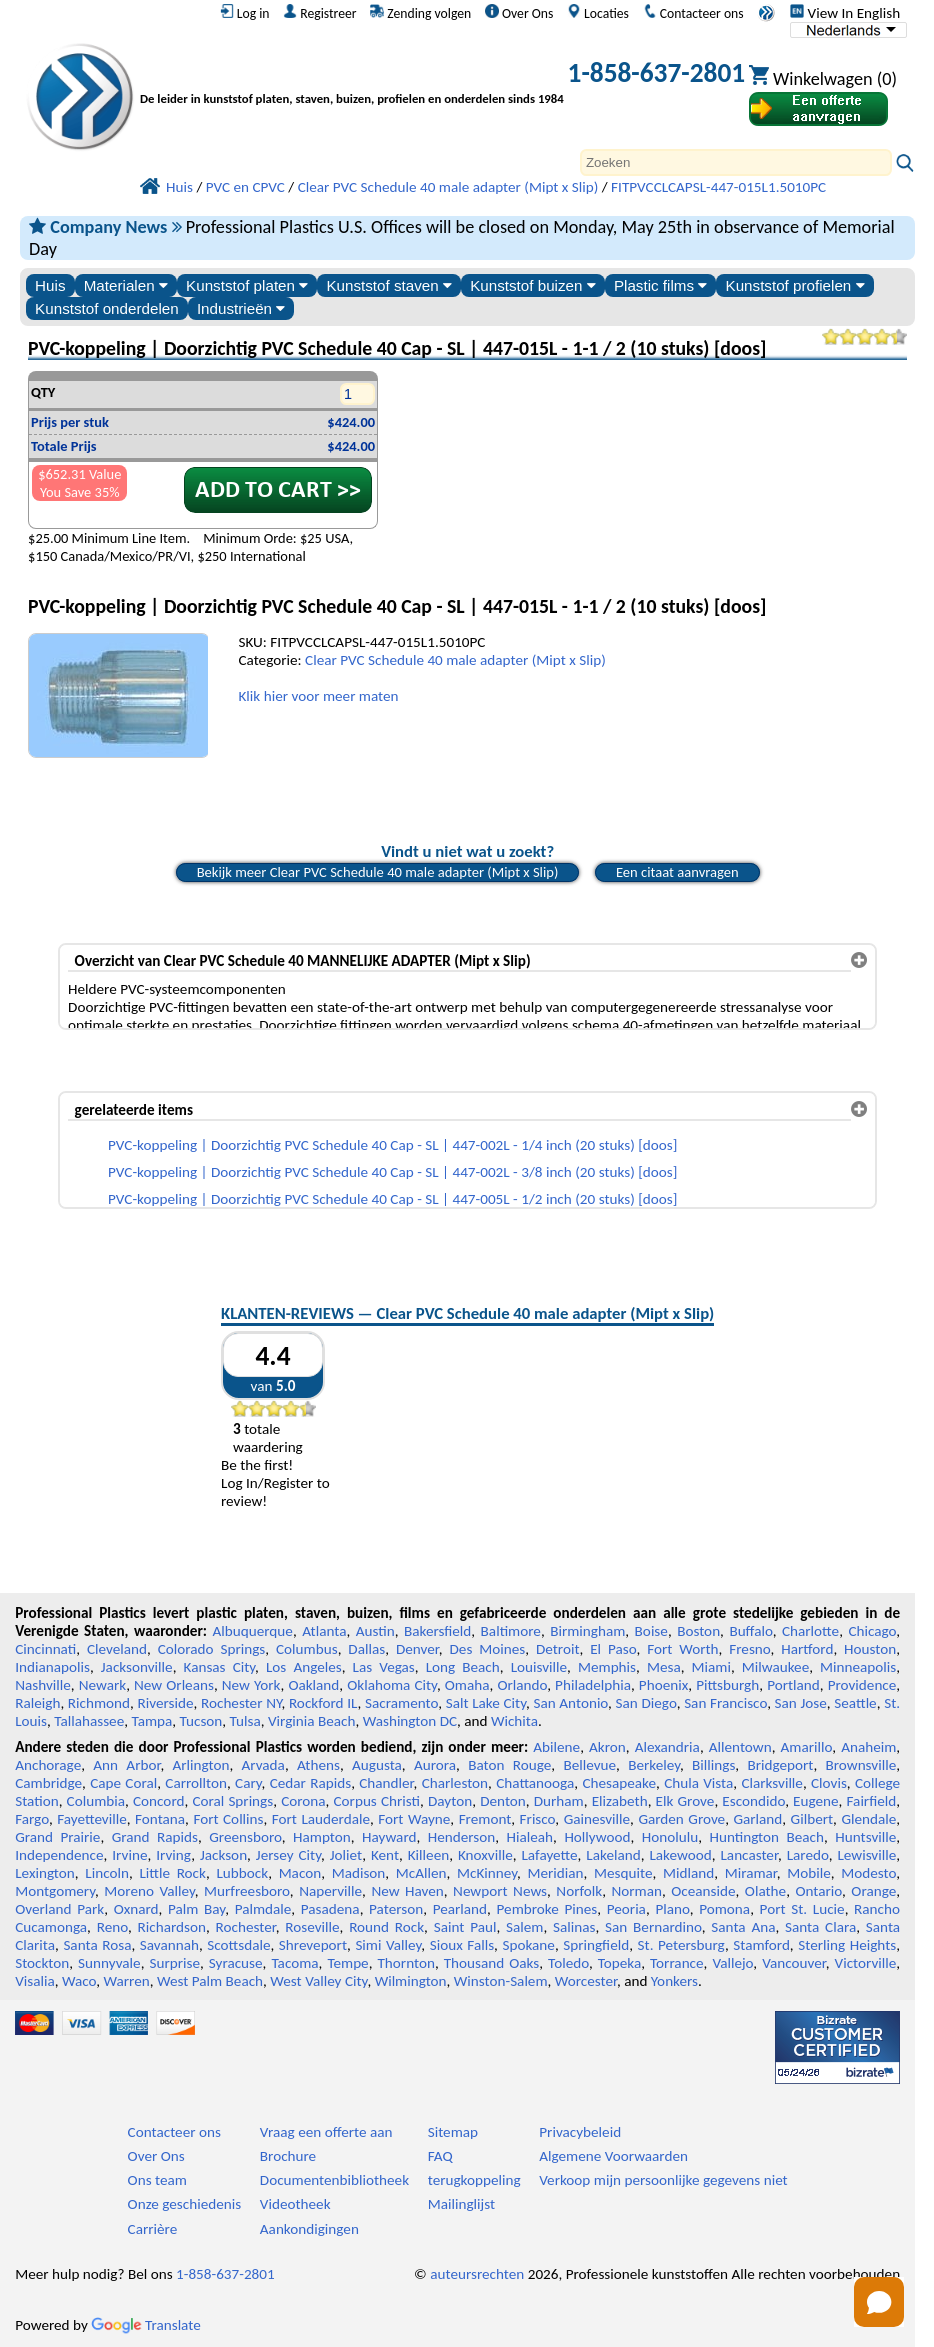 The image size is (934, 2347). Describe the element at coordinates (107, 308) in the screenshot. I see `Kunststof onderdelen` at that location.